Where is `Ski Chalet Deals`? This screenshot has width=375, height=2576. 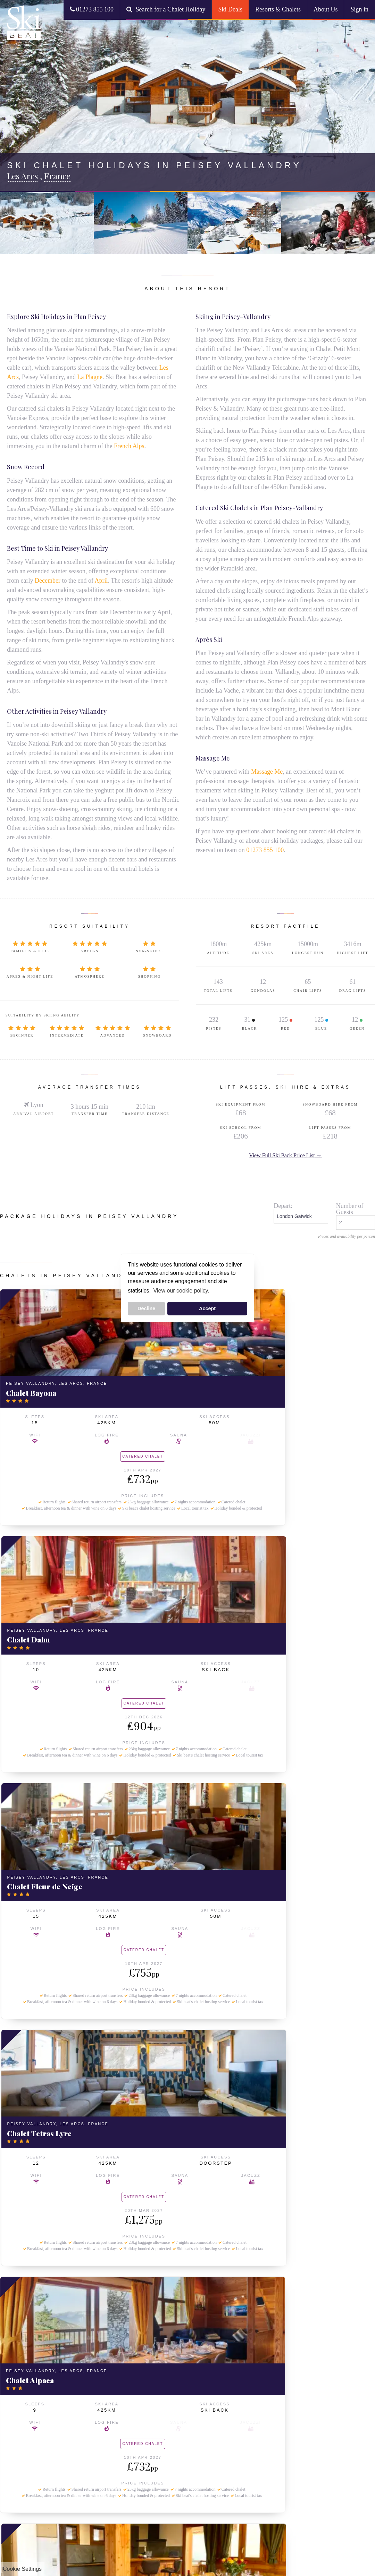
Ski Chalet Deals is located at coordinates (142, 2359).